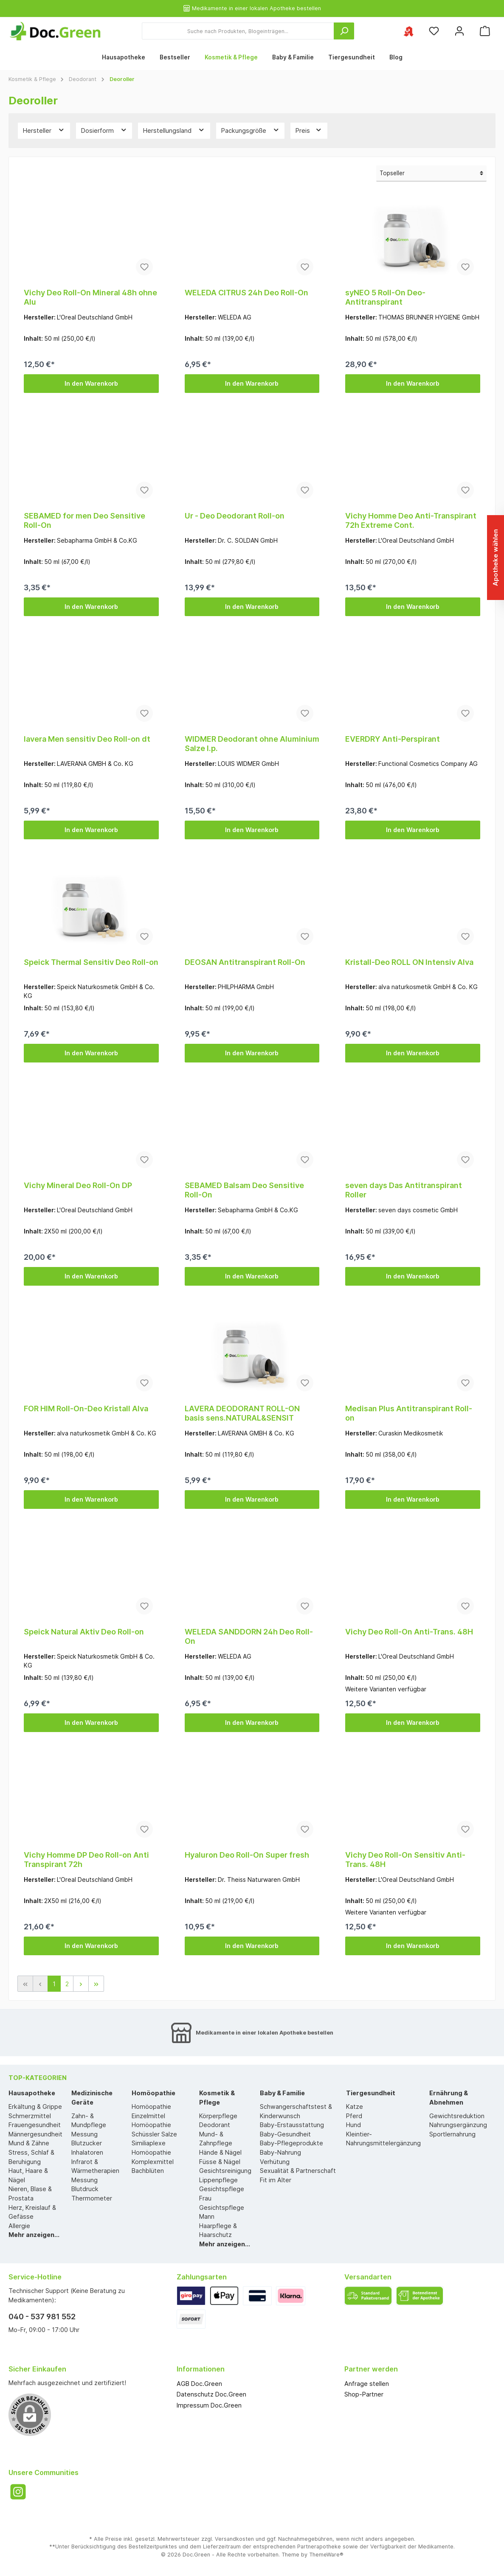 This screenshot has width=504, height=2576. Describe the element at coordinates (285, 2134) in the screenshot. I see `Baby-Gesundheit` at that location.